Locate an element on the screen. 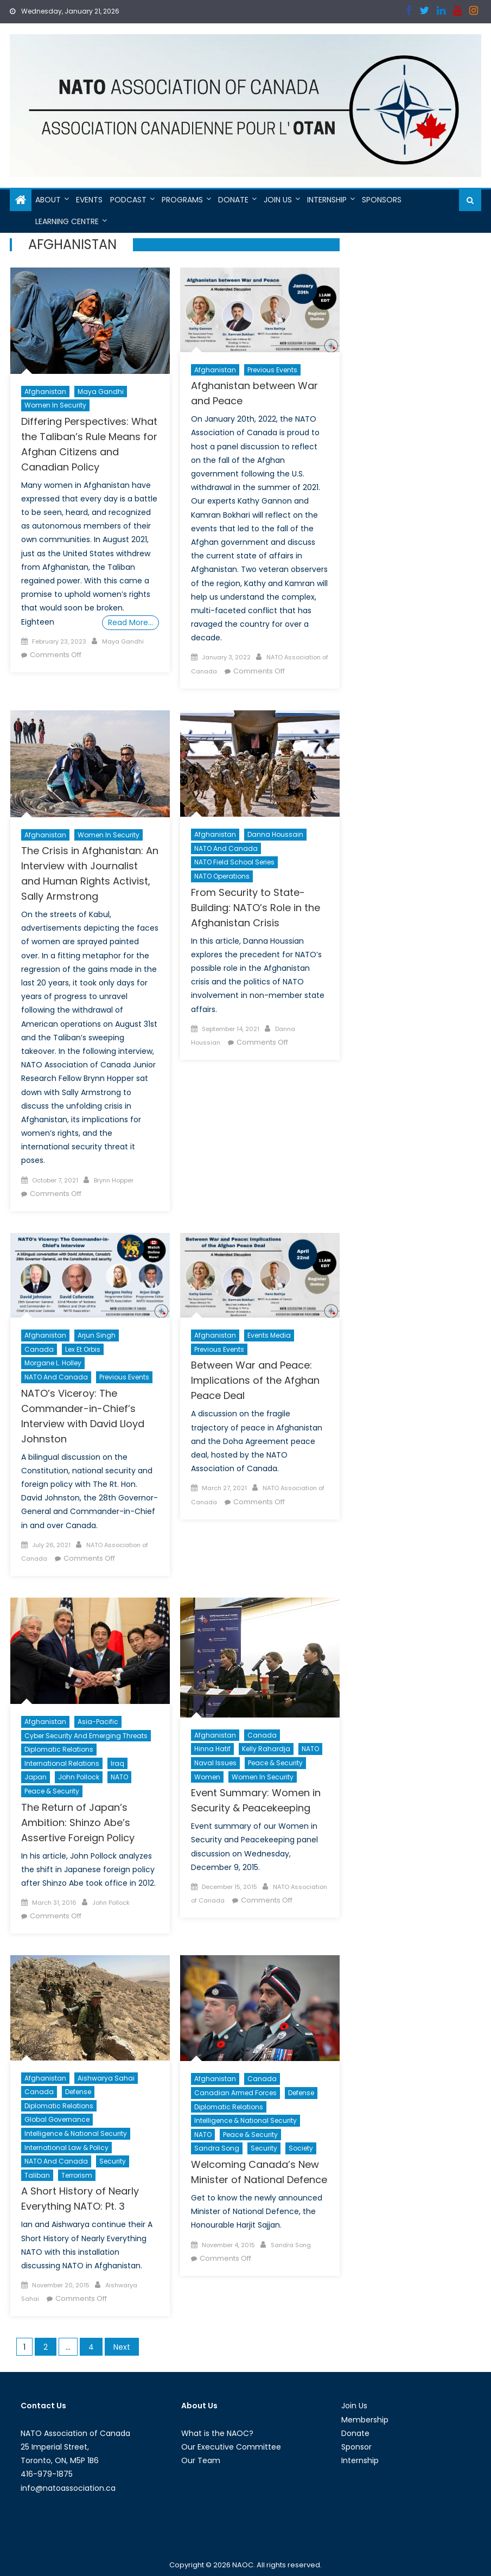 This screenshot has height=2576, width=491. International Law & Policy is located at coordinates (66, 2147).